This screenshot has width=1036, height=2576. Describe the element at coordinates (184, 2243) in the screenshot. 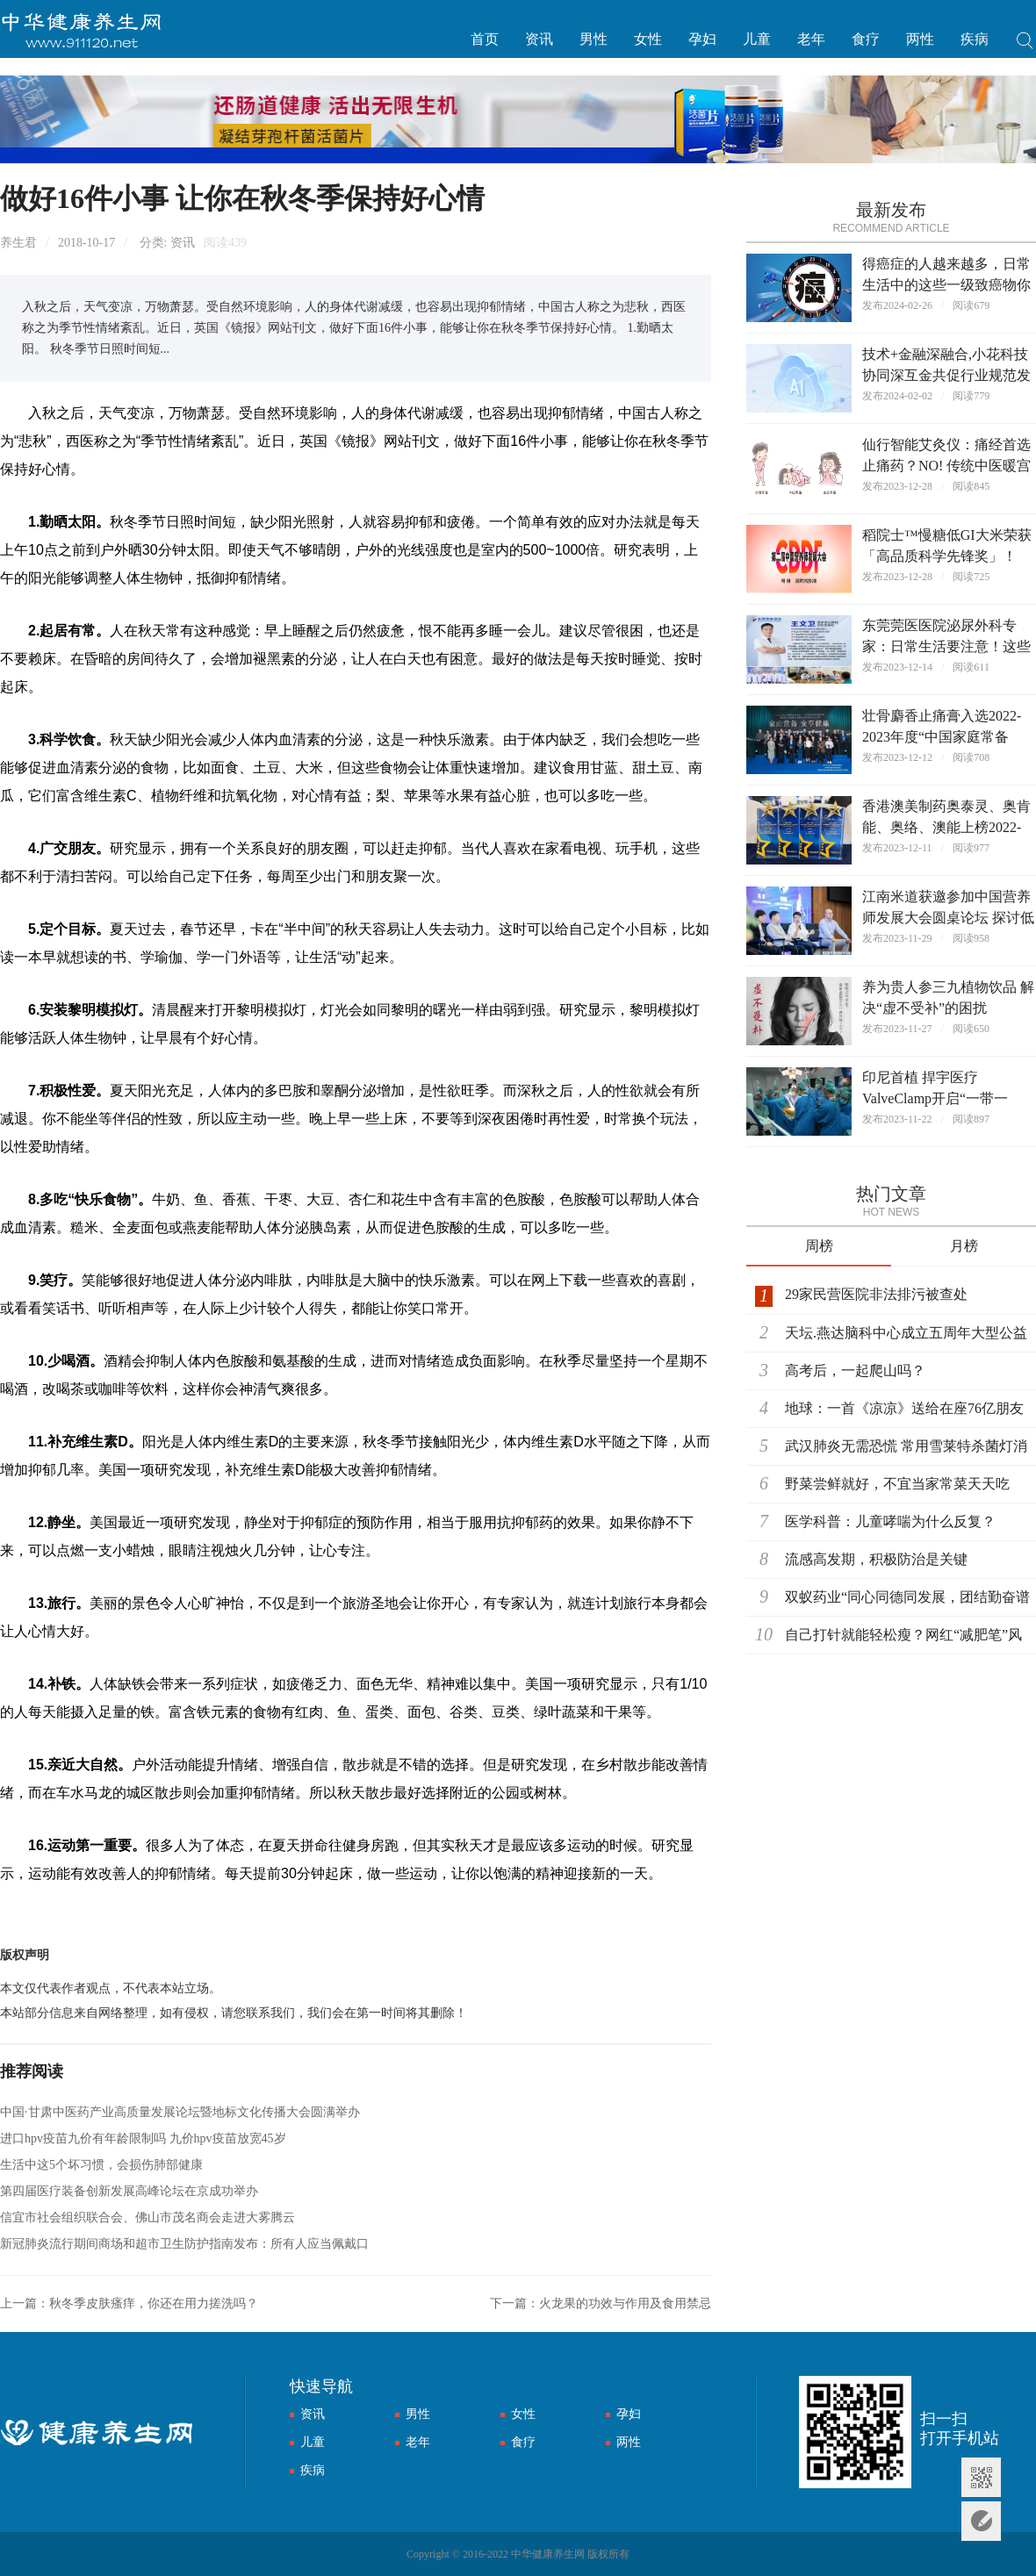

I see `新冠肺炎流行期间商场和超市卫生防护指南发布：所有人应当佩戴口` at that location.